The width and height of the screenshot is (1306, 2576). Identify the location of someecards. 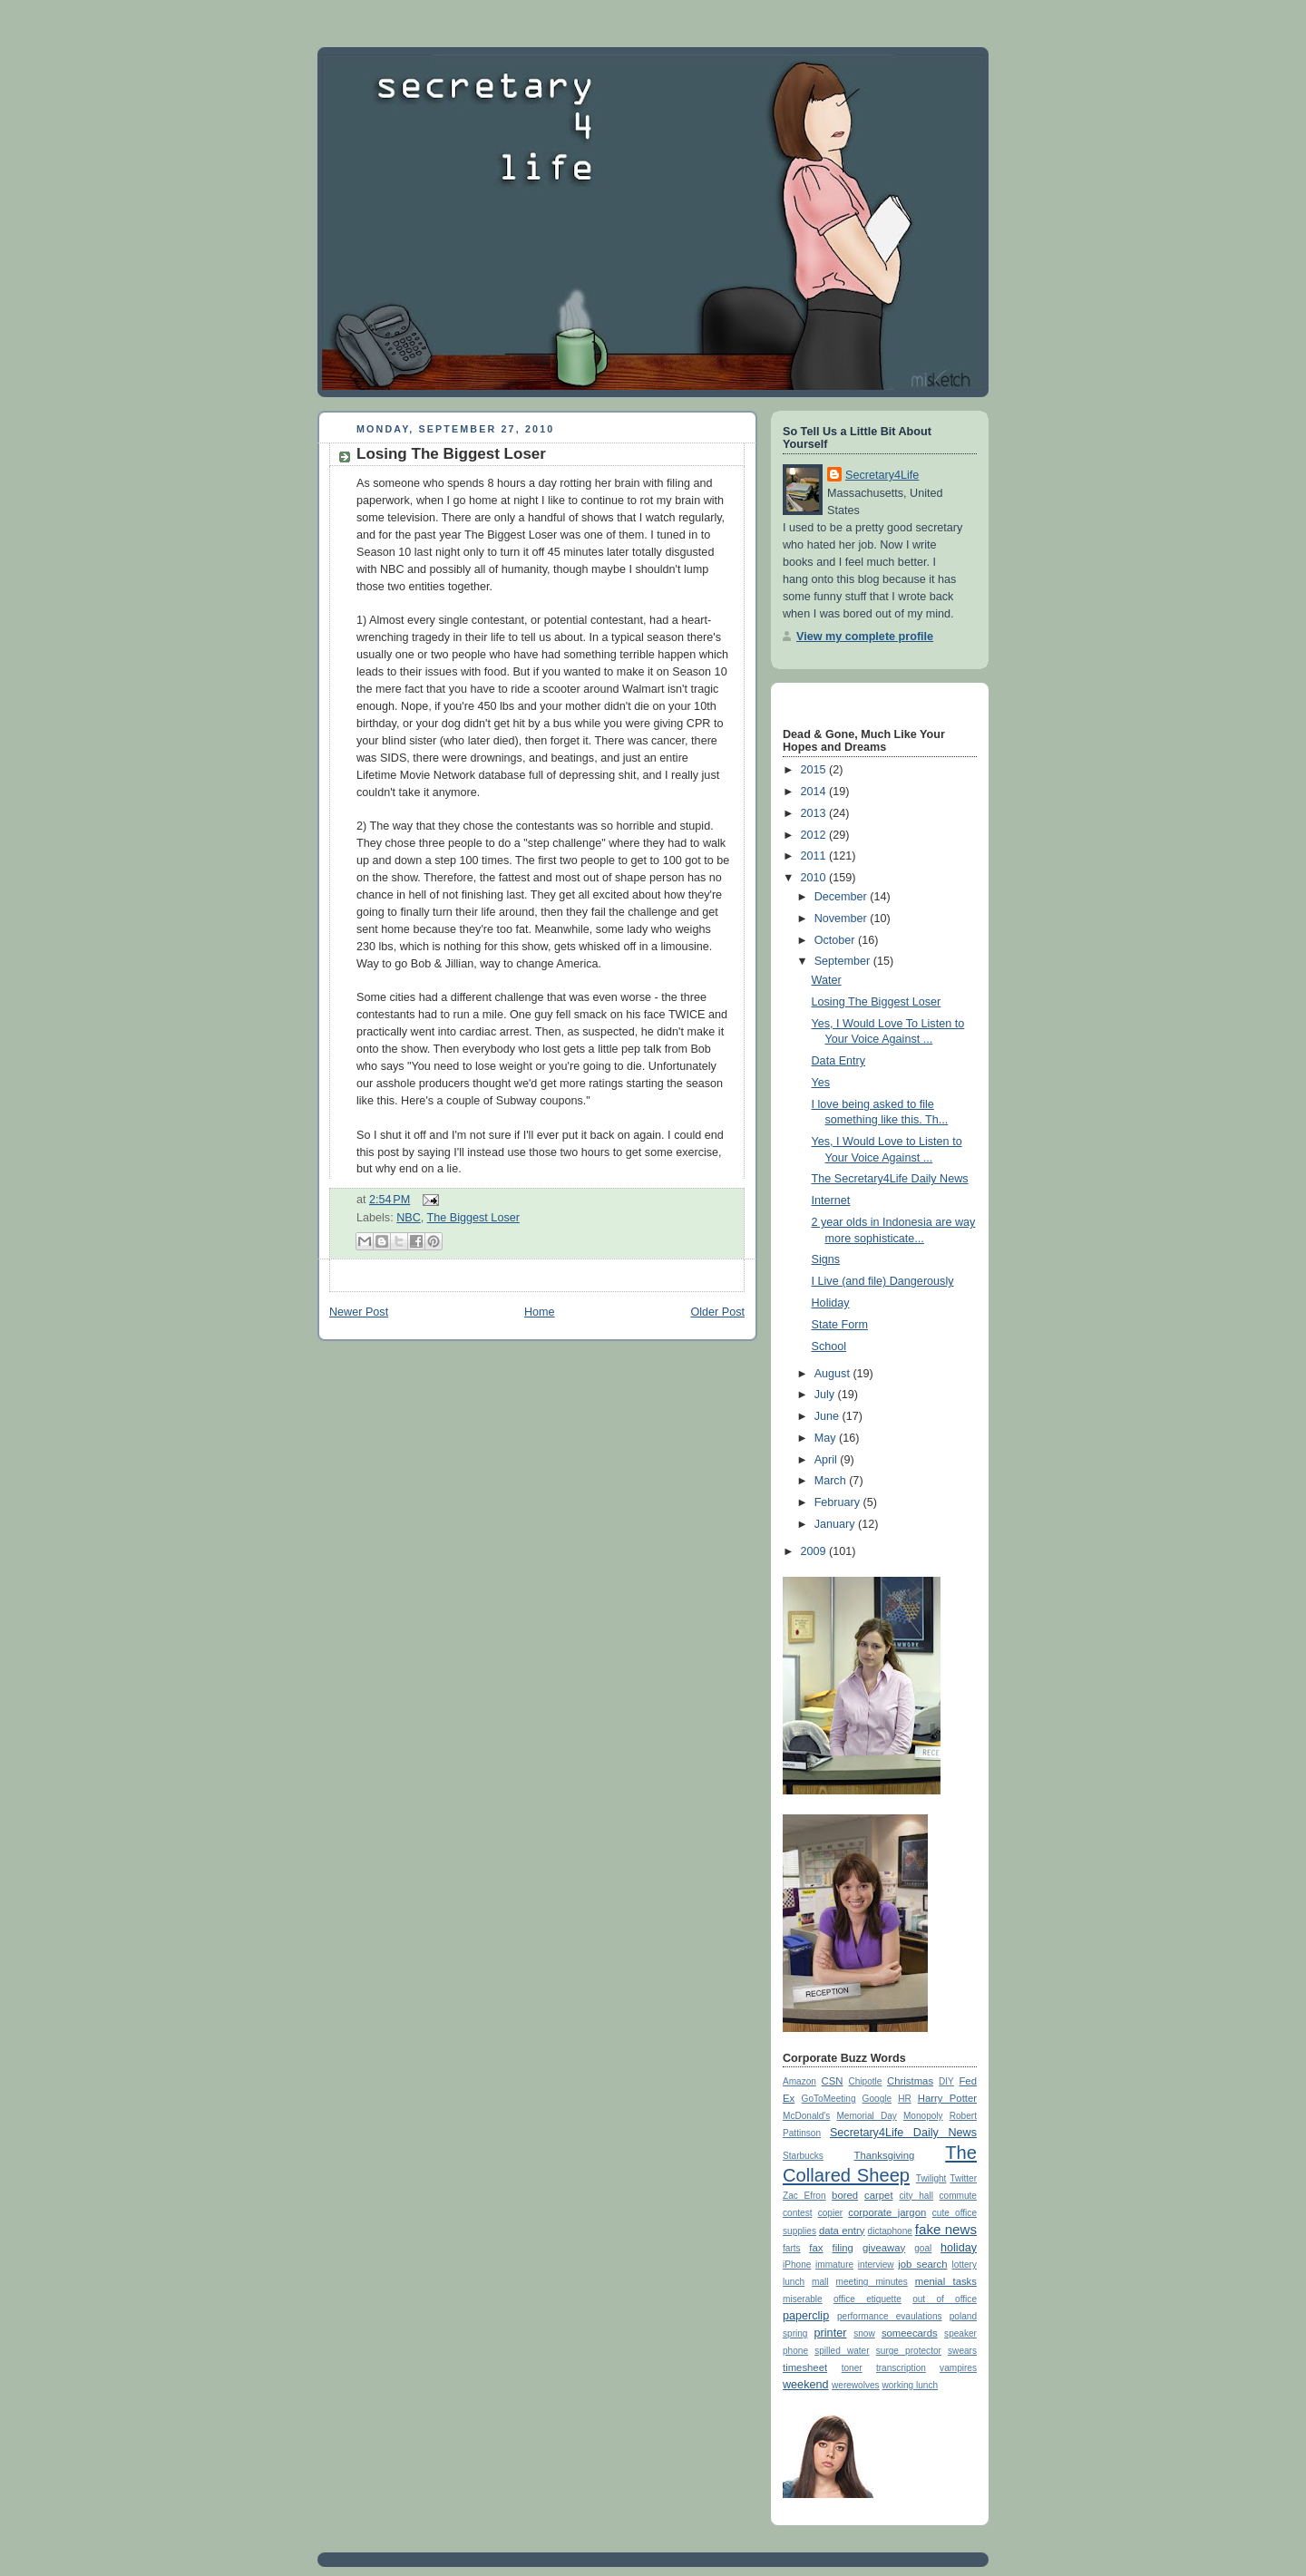
(910, 2333).